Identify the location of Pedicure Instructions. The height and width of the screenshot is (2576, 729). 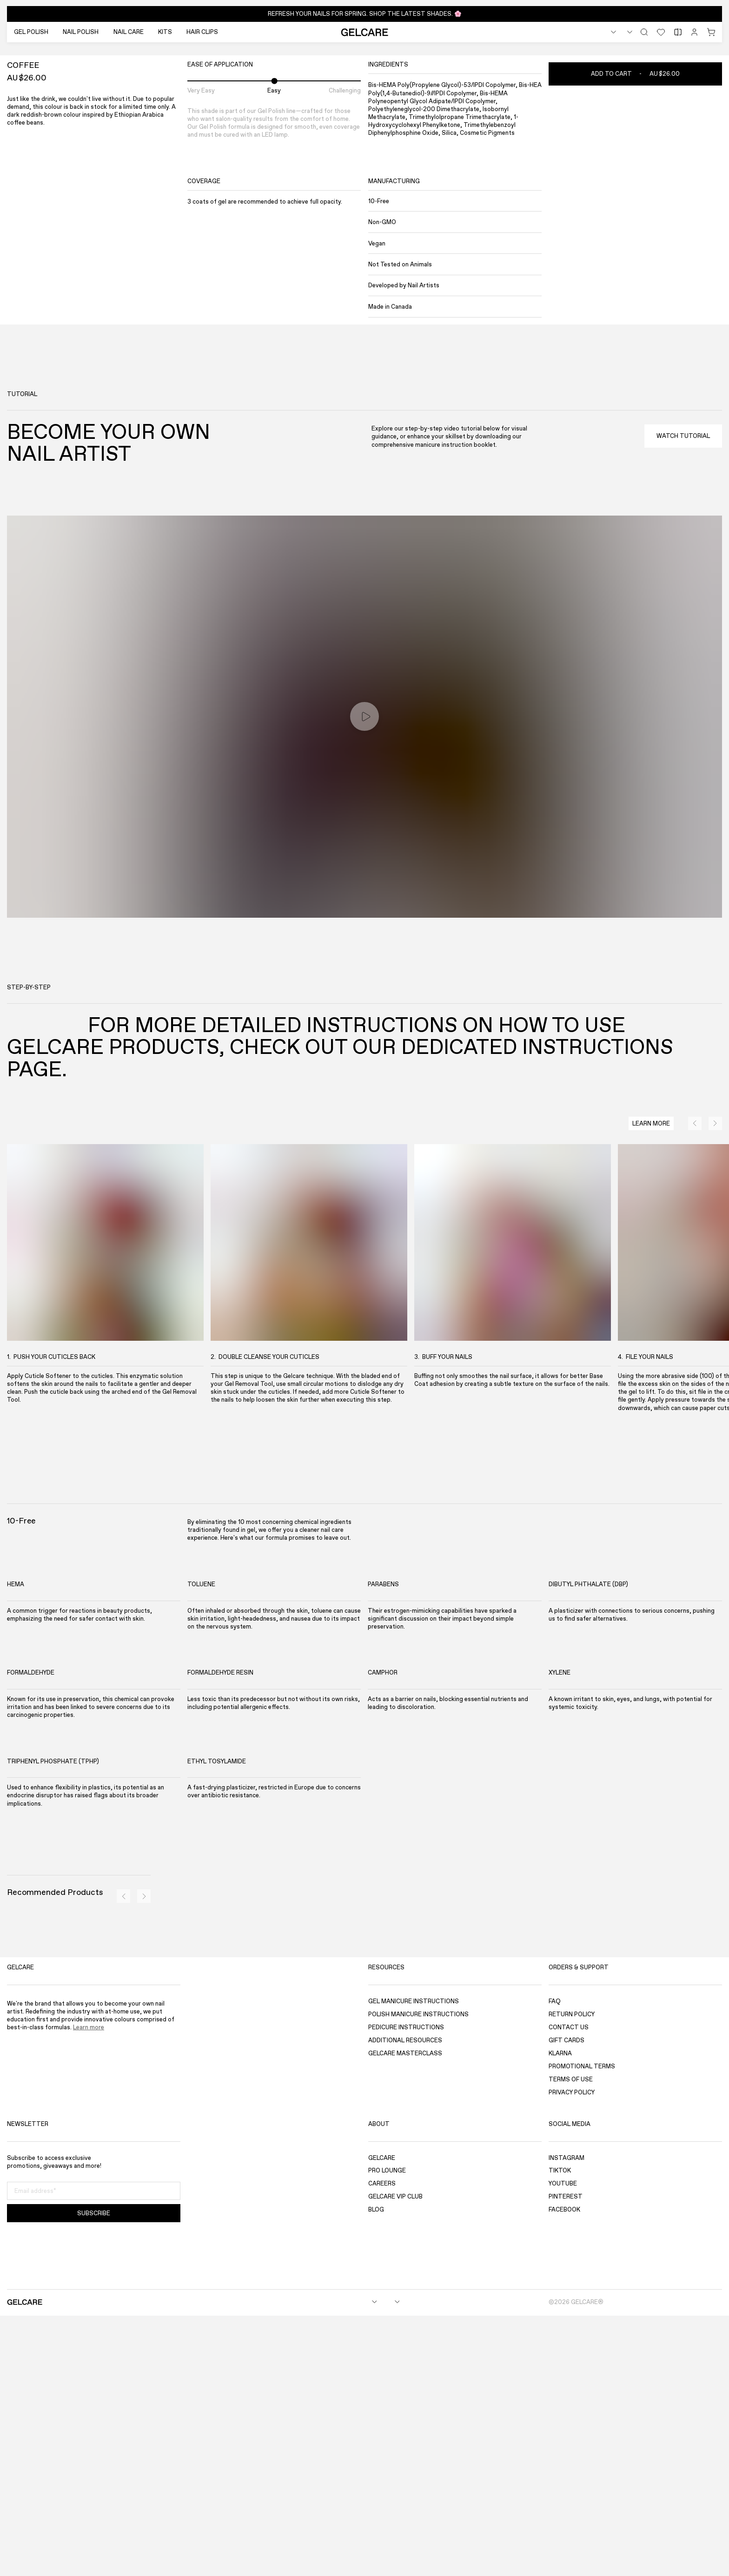
(406, 2287).